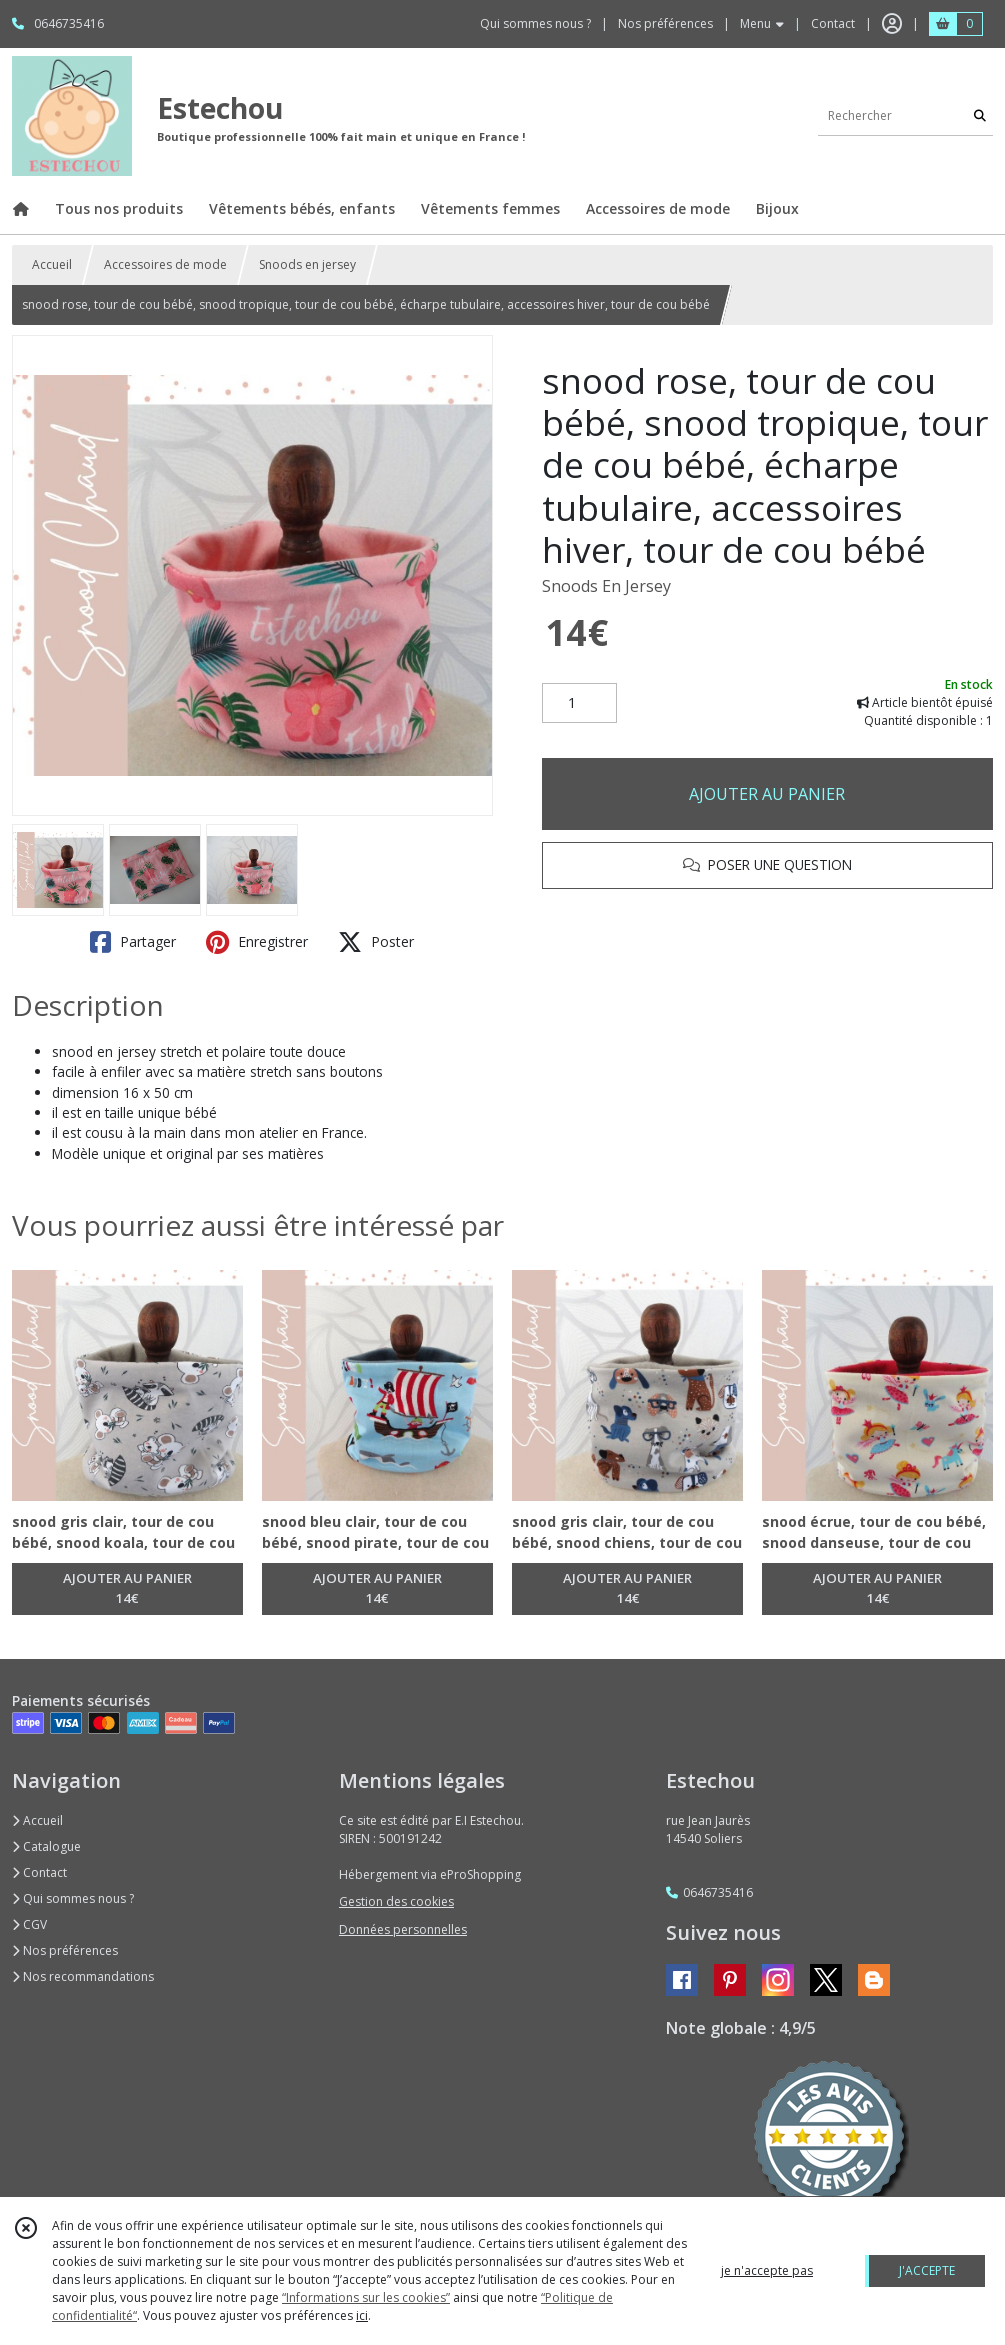 Image resolution: width=1005 pixels, height=2345 pixels. Describe the element at coordinates (767, 794) in the screenshot. I see `AJOUTER AU PANIER` at that location.